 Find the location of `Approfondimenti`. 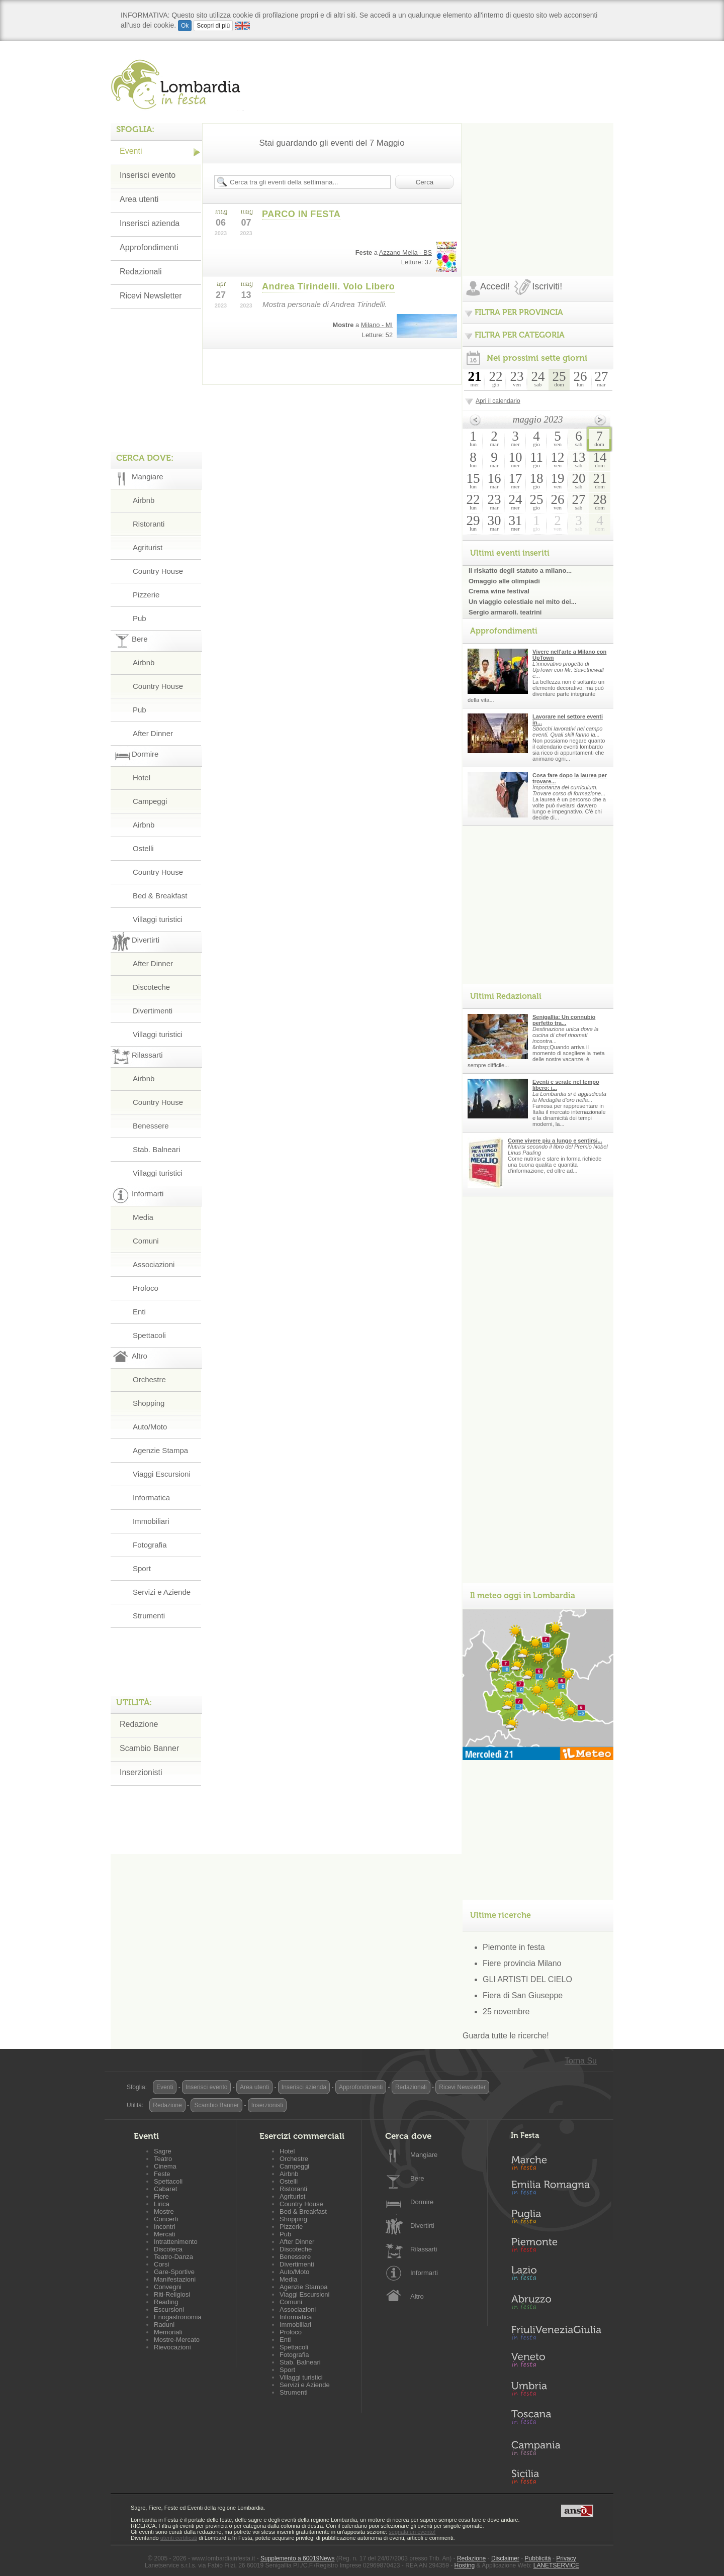

Approfondimenti is located at coordinates (149, 247).